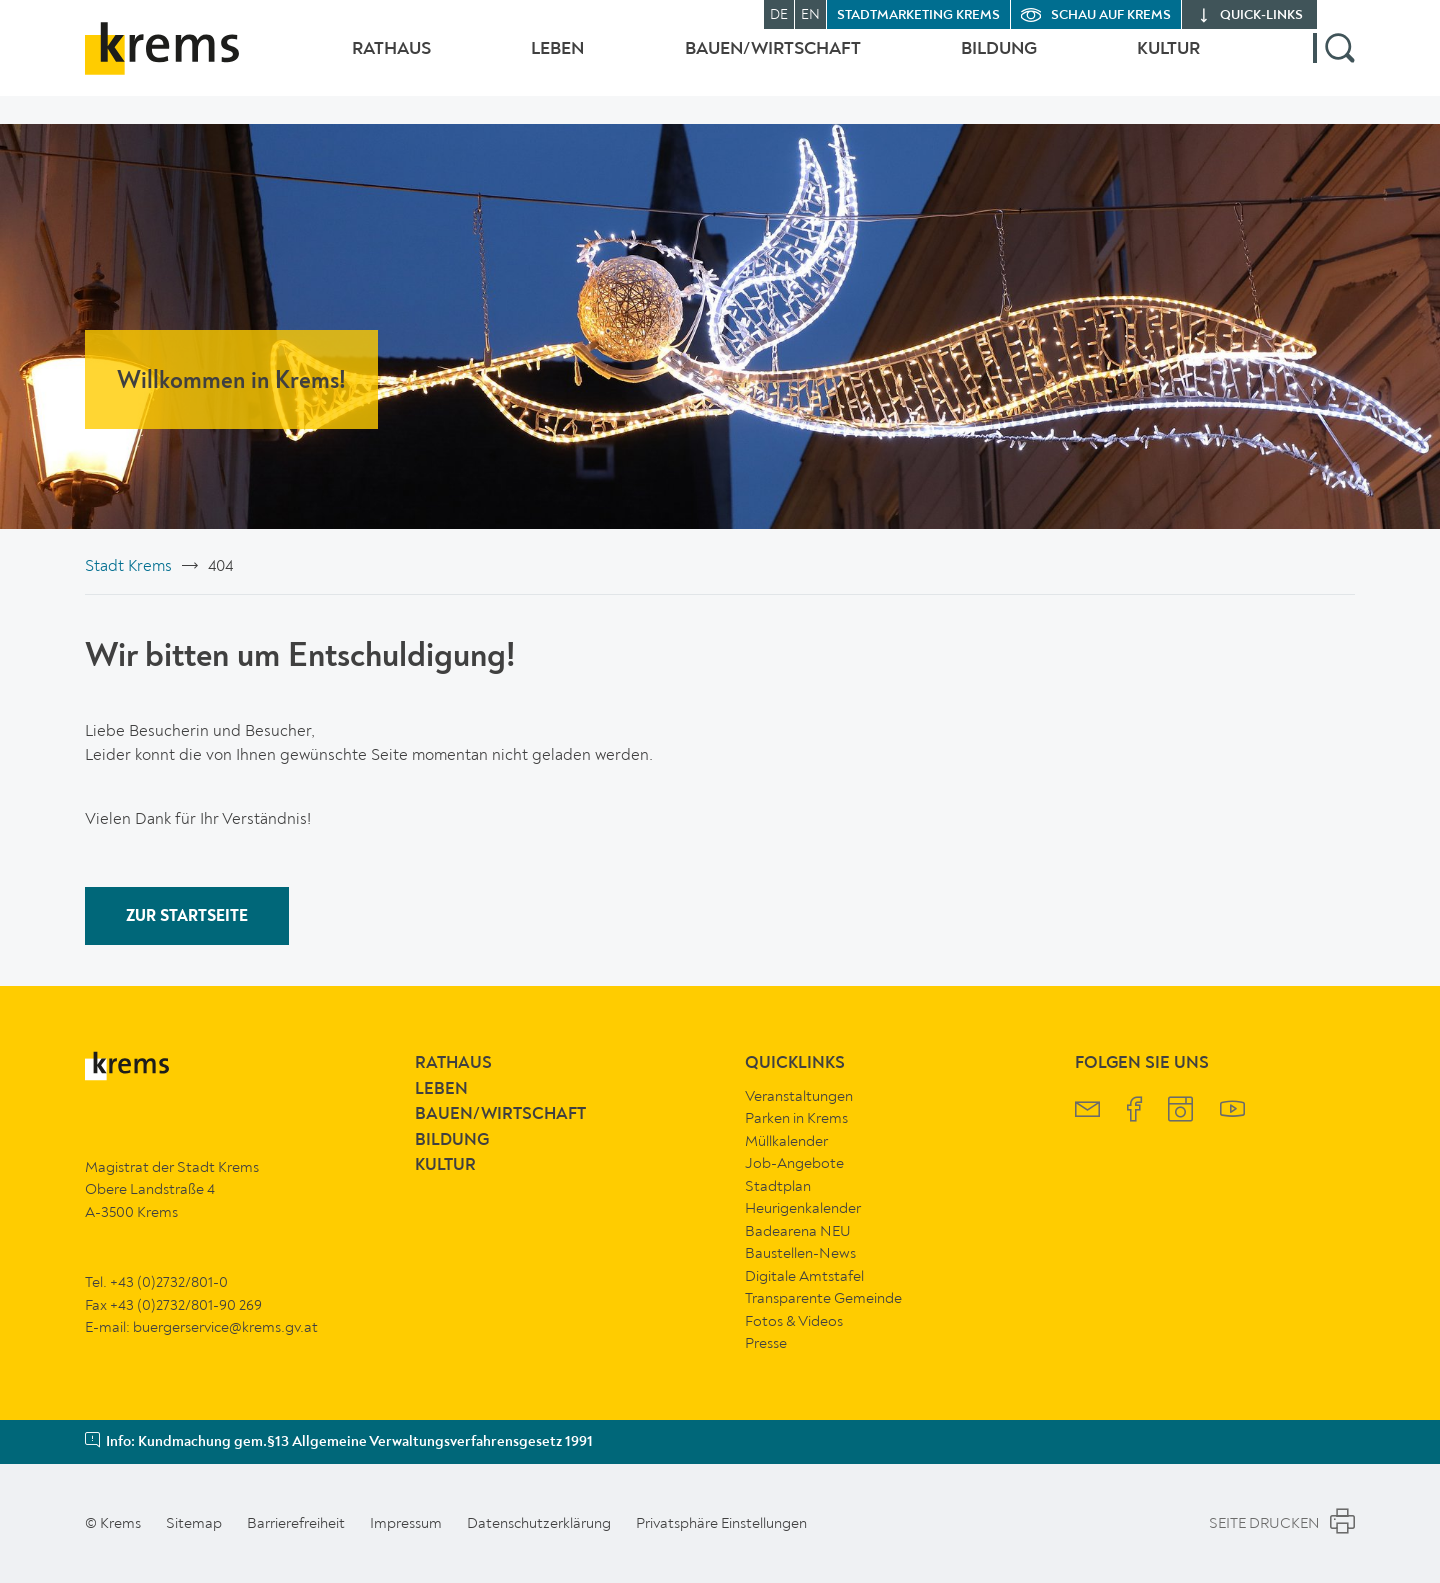 The height and width of the screenshot is (1583, 1440). Describe the element at coordinates (1232, 1111) in the screenshot. I see `[Krems YouTube]` at that location.